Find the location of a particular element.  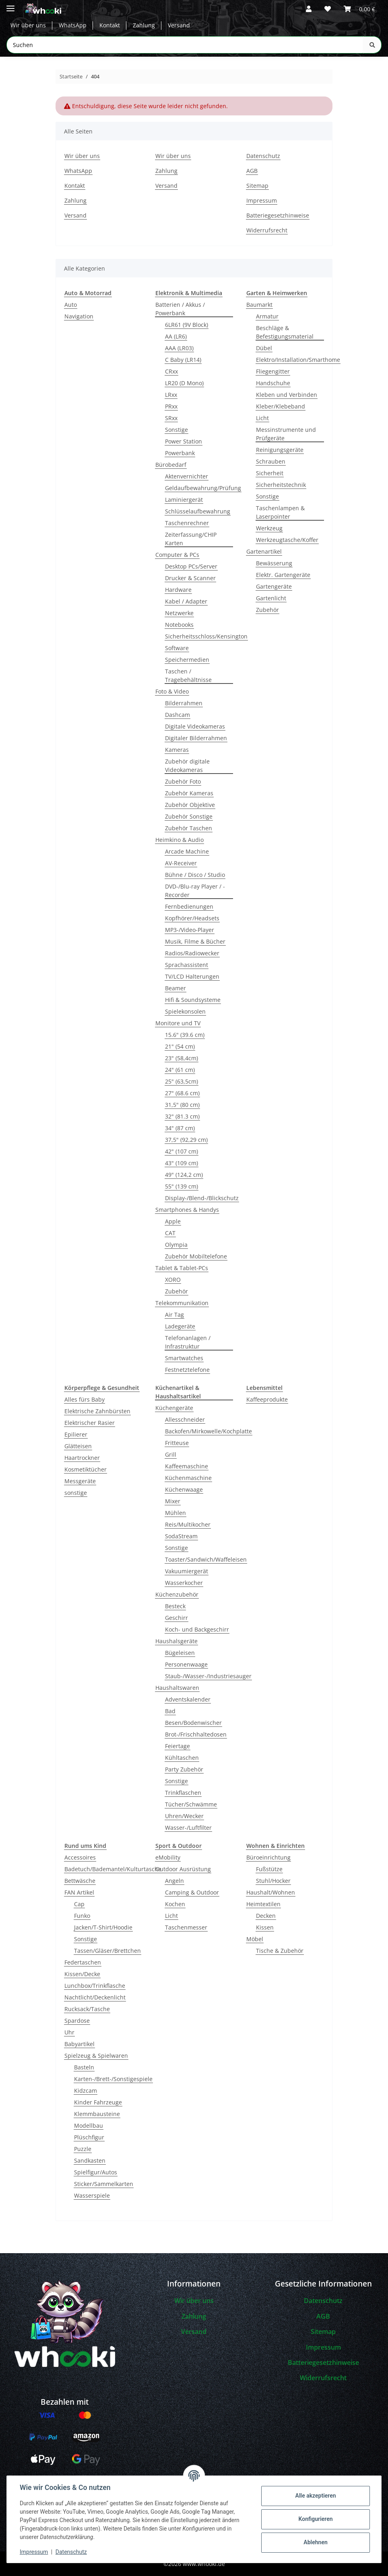

Staub-/Wasser-/Industriesauger is located at coordinates (208, 1676).